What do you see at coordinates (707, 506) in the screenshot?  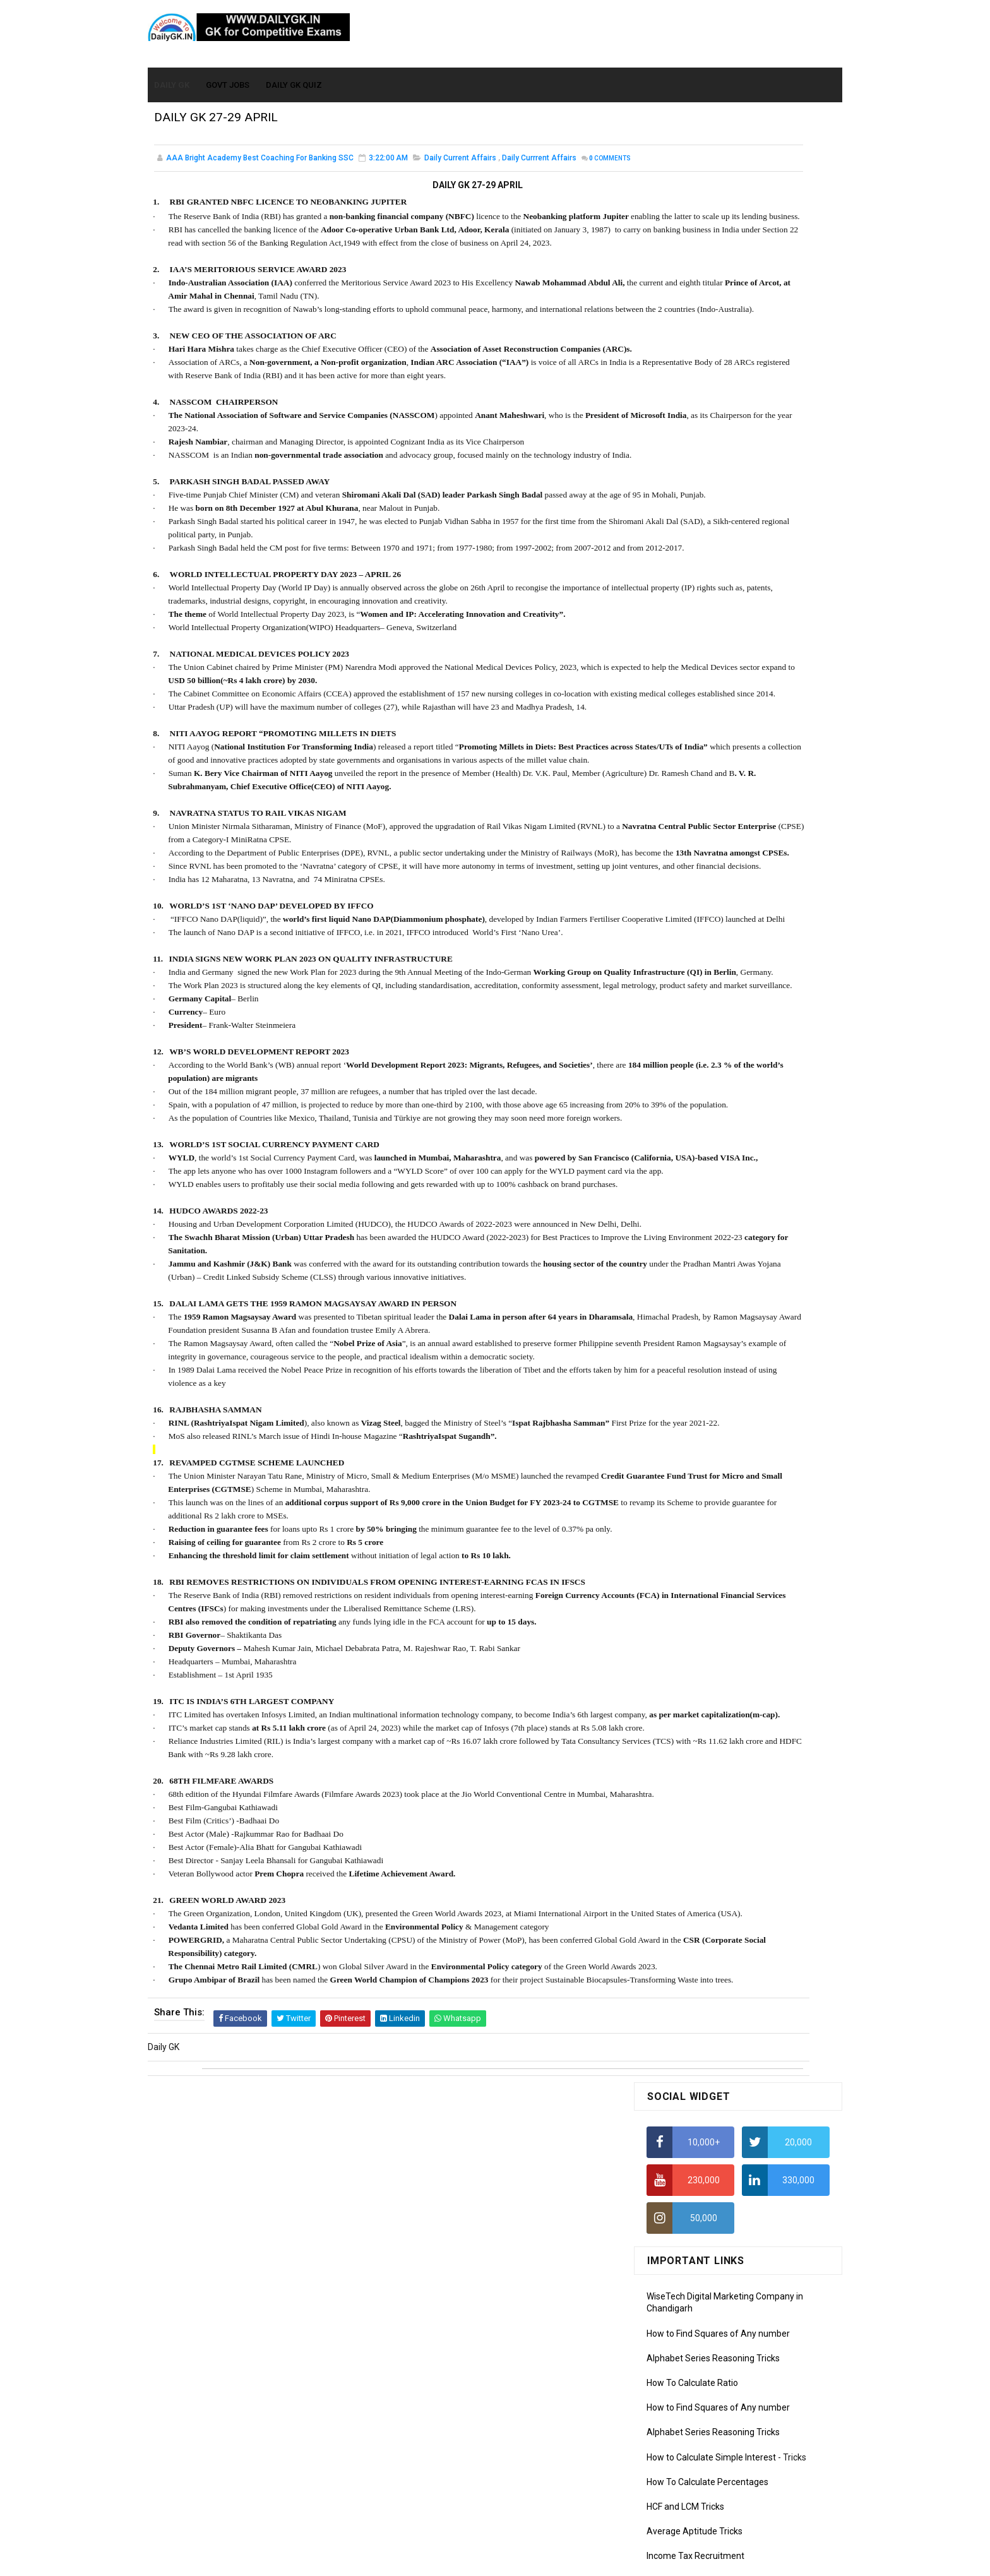 I see `How To Calculate Percentages` at bounding box center [707, 506].